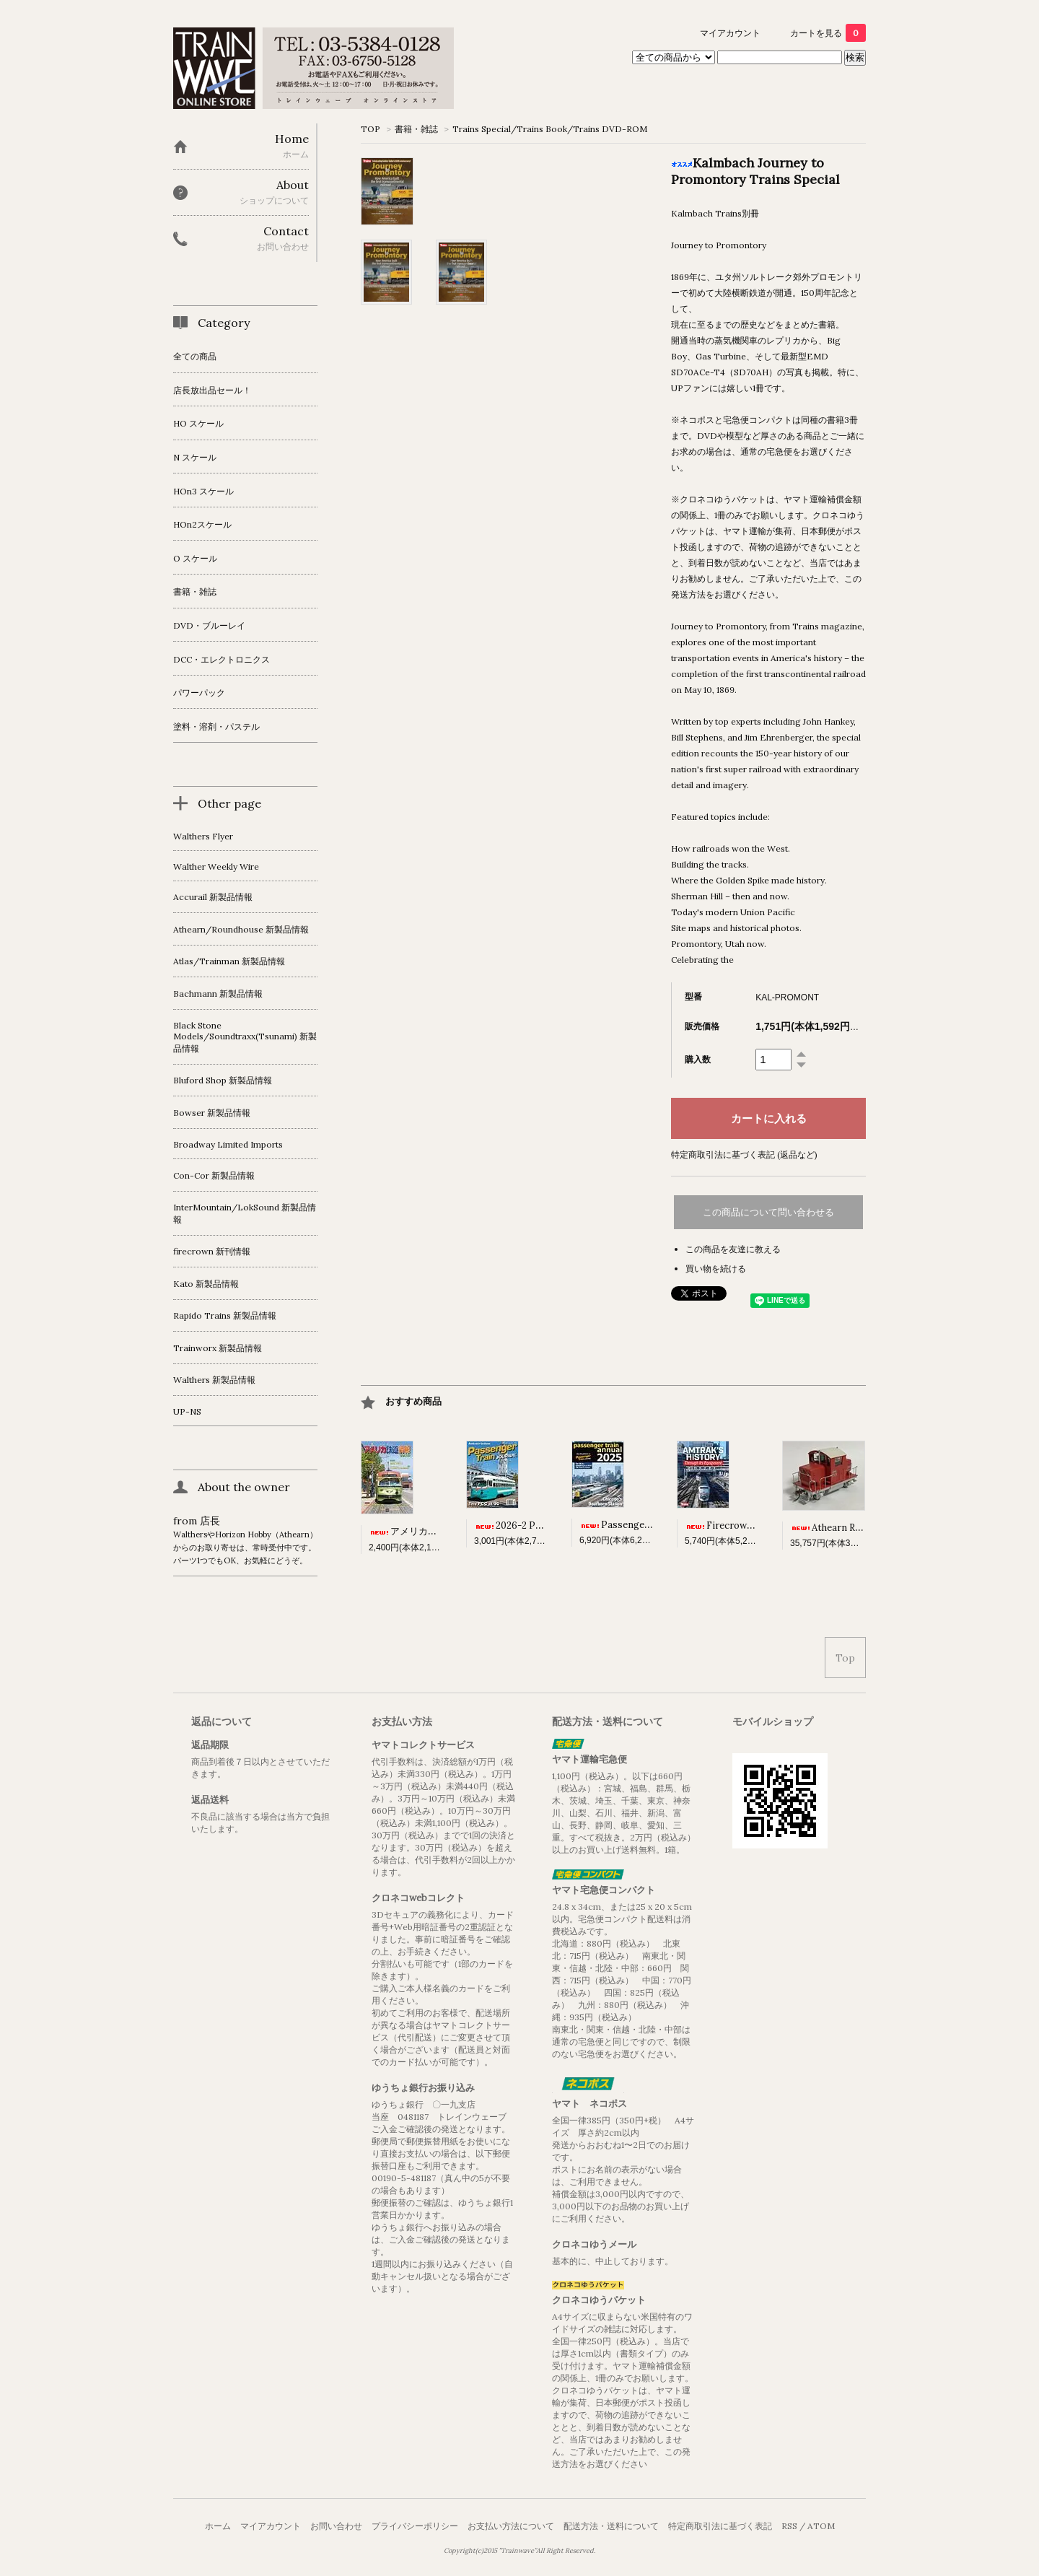  Describe the element at coordinates (549, 128) in the screenshot. I see `Trains Special/Trains Book/Trains DVD-ROM` at that location.